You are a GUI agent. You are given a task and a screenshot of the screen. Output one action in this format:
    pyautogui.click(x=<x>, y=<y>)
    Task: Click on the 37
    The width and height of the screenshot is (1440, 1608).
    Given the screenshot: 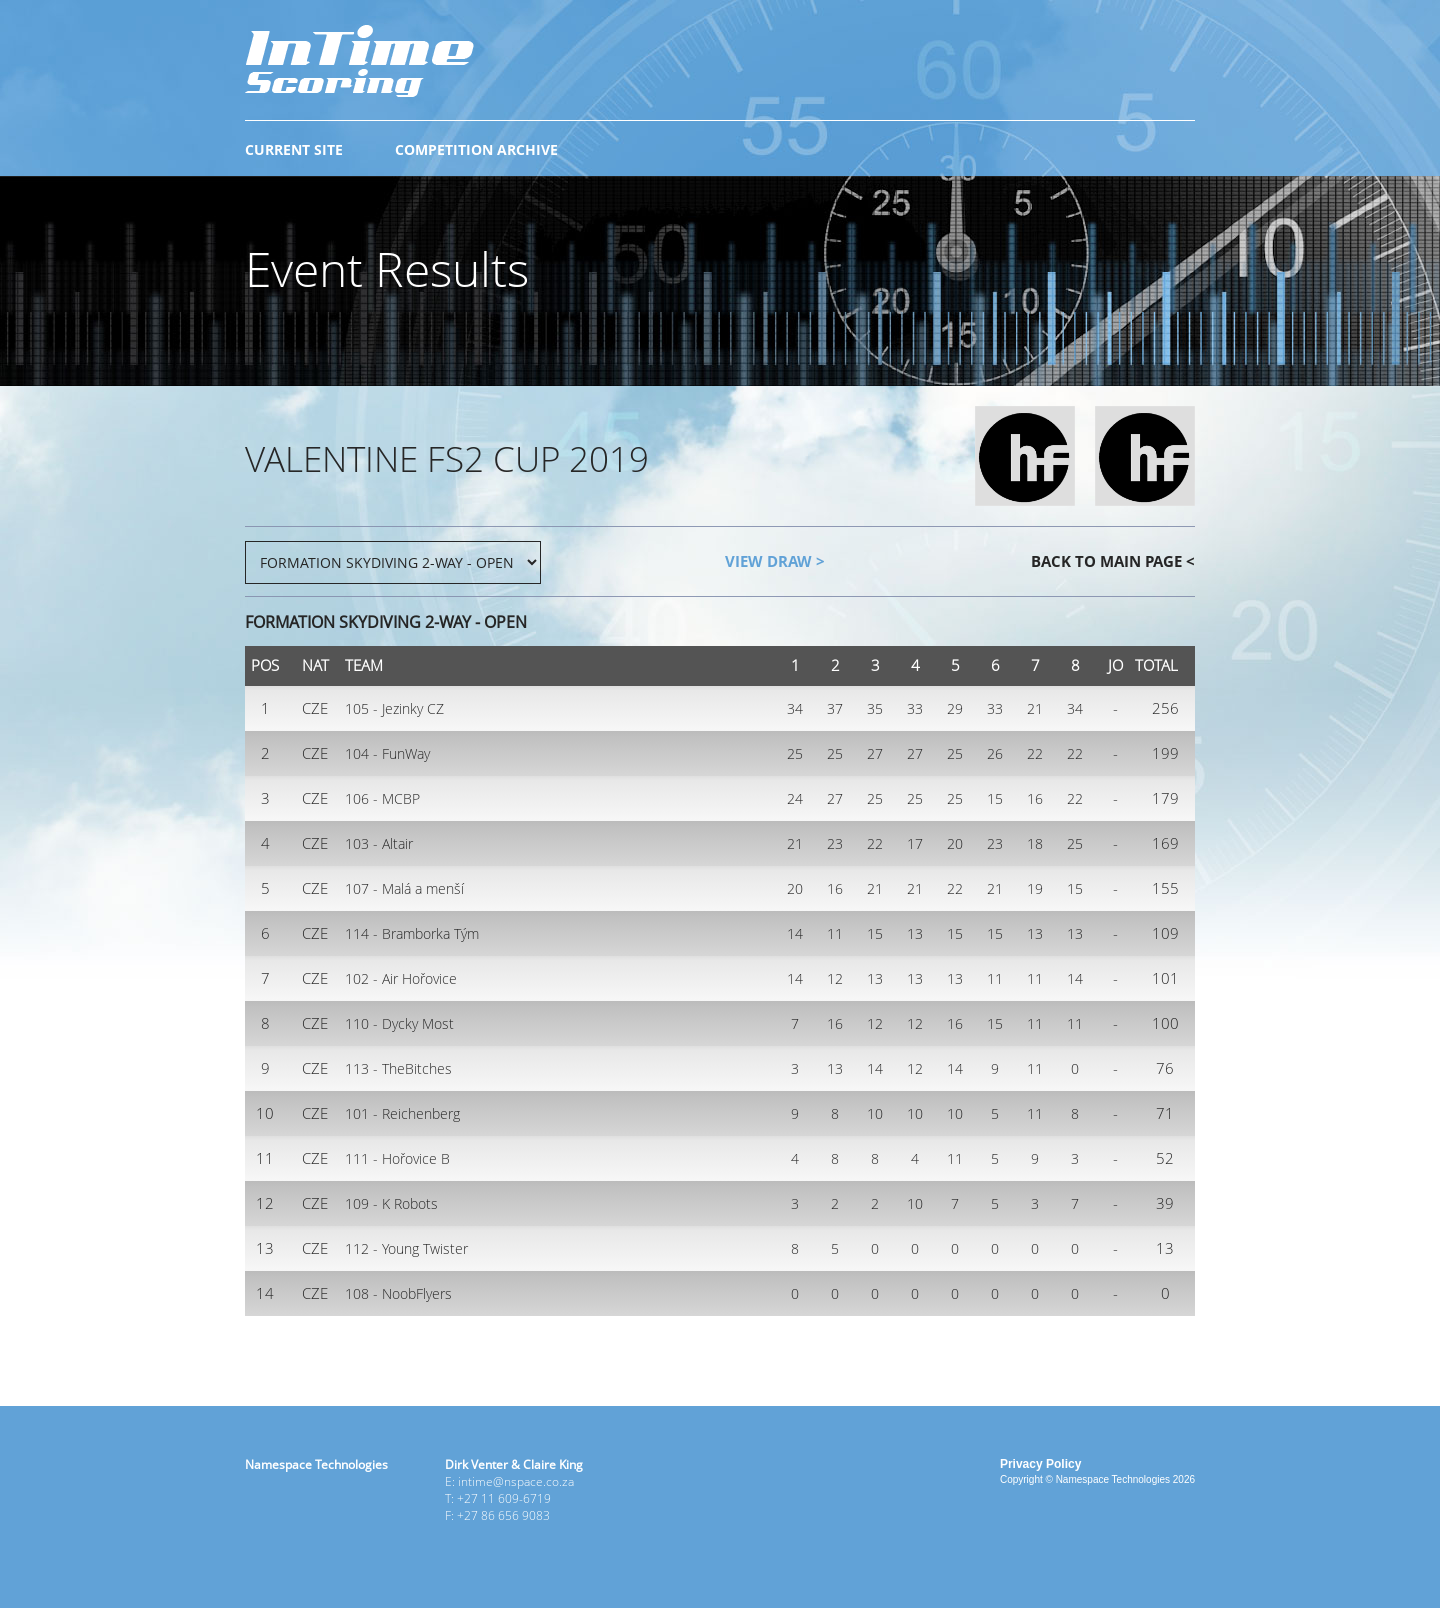 What is the action you would take?
    pyautogui.click(x=835, y=708)
    